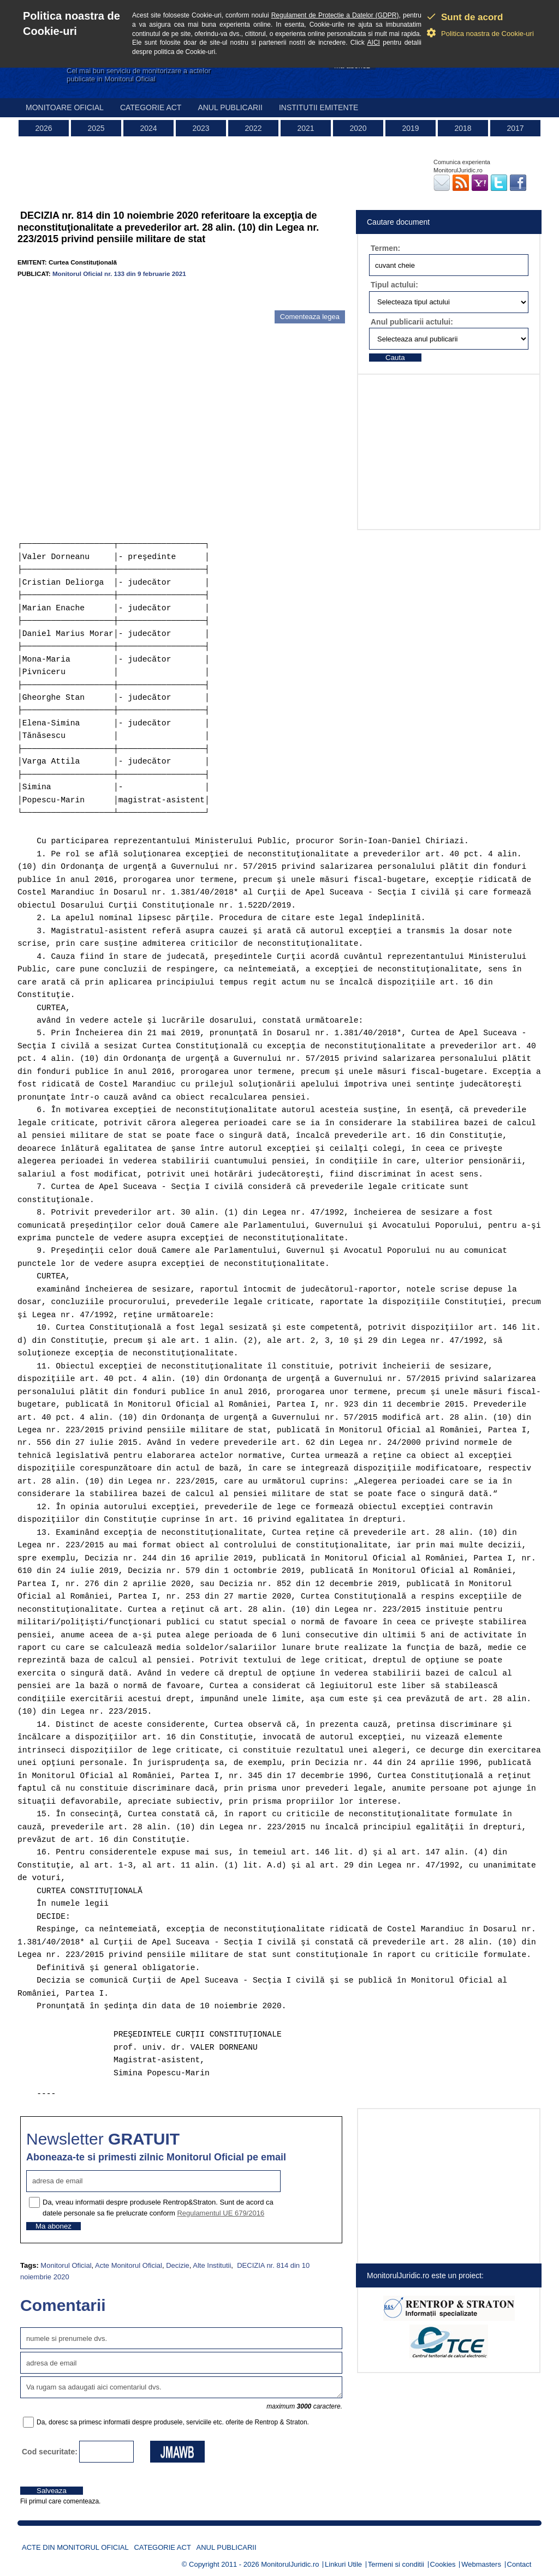 Image resolution: width=559 pixels, height=2576 pixels. Describe the element at coordinates (481, 2564) in the screenshot. I see `Webmasters` at that location.